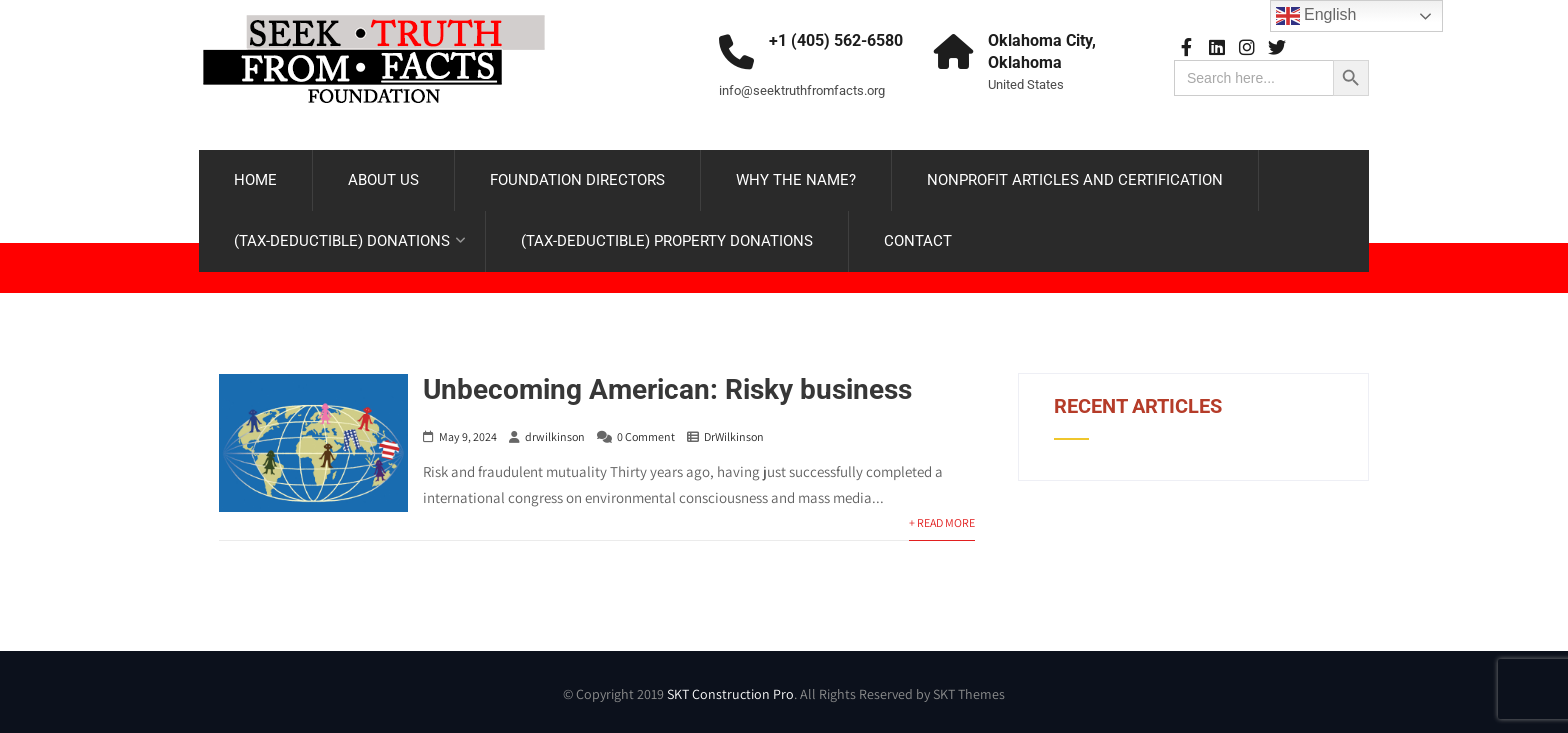 The height and width of the screenshot is (733, 1568). What do you see at coordinates (1316, 16) in the screenshot?
I see `English` at bounding box center [1316, 16].